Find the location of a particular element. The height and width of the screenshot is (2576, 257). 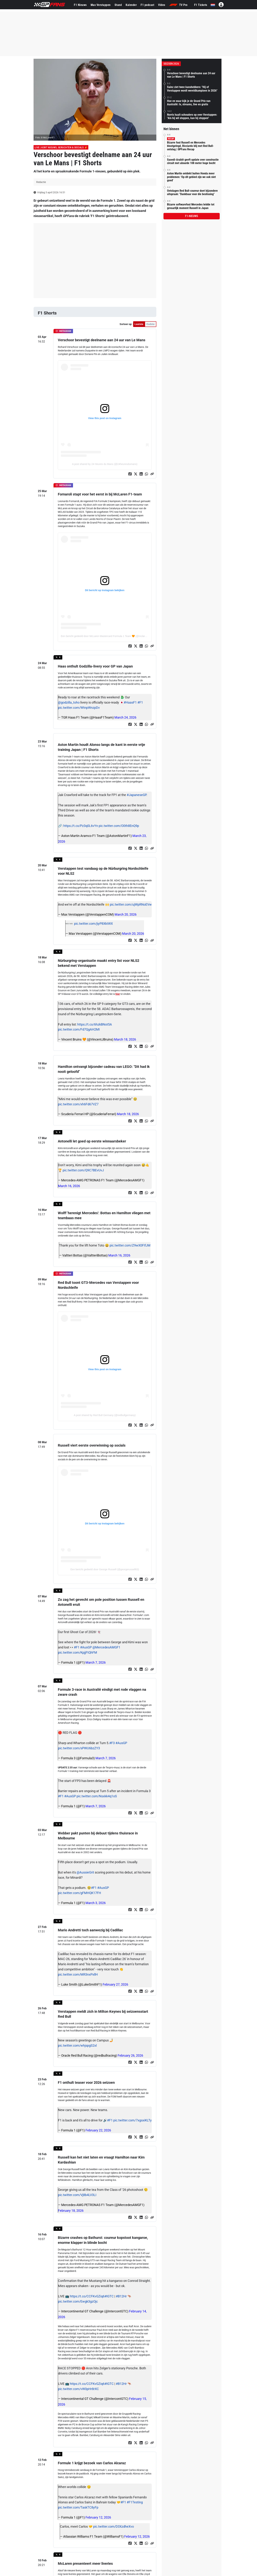

https://t.co/CCFKvGZiq6 is located at coordinates (87, 2296).